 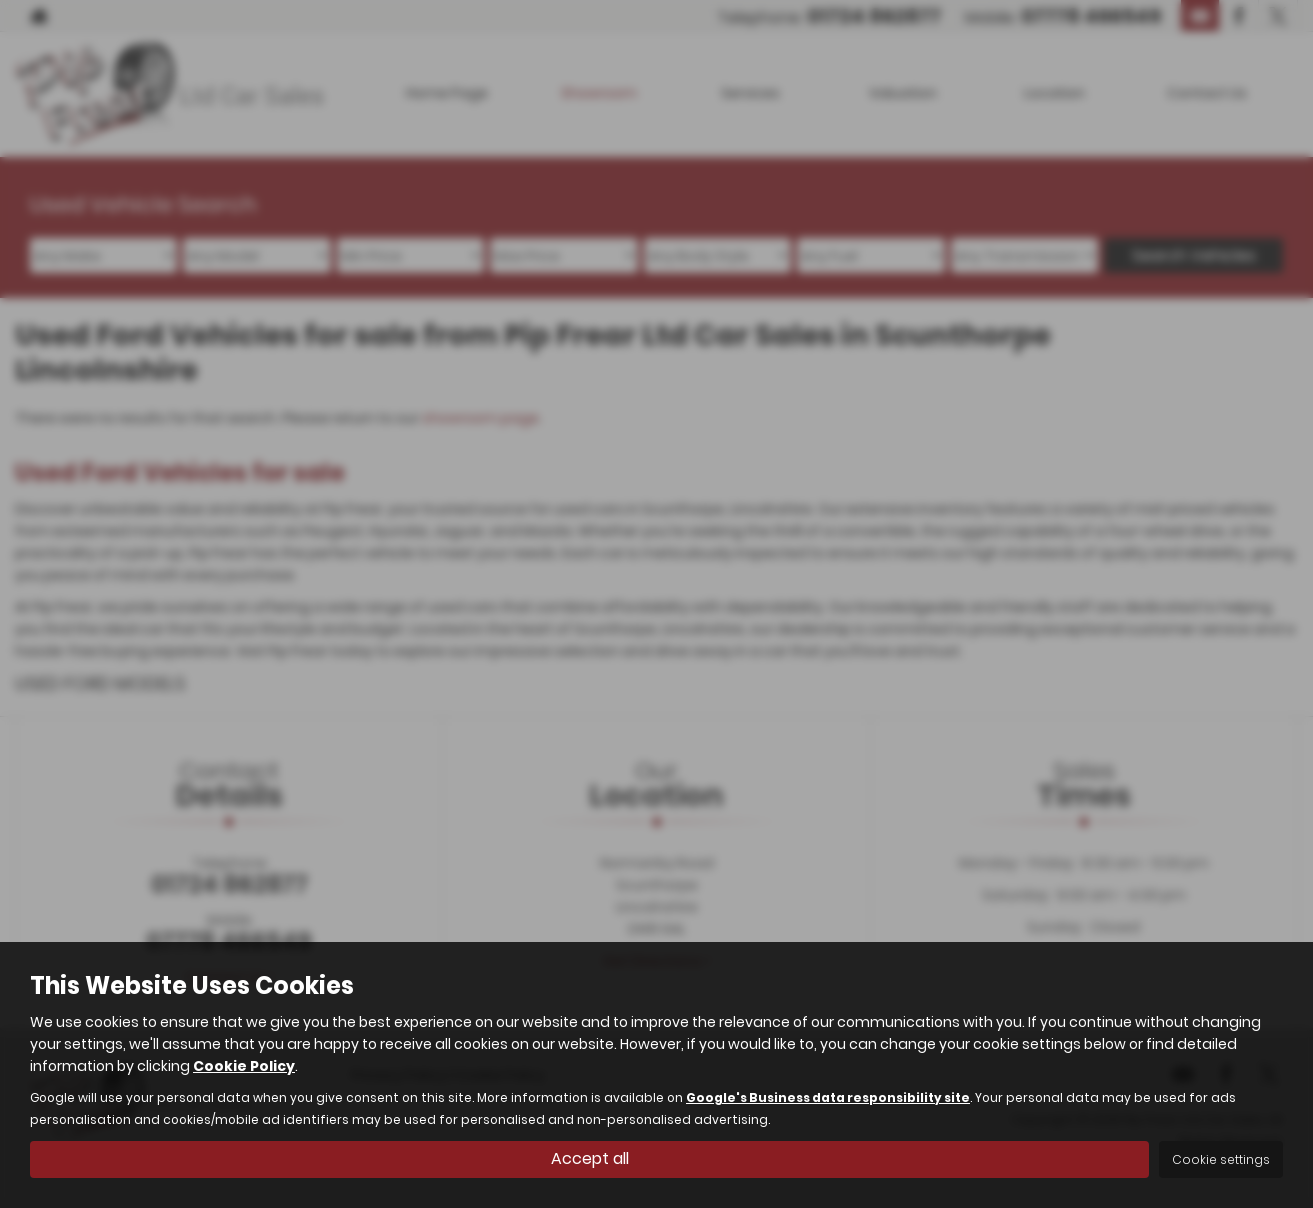 I want to click on Cookie Policy, so click(x=244, y=1066).